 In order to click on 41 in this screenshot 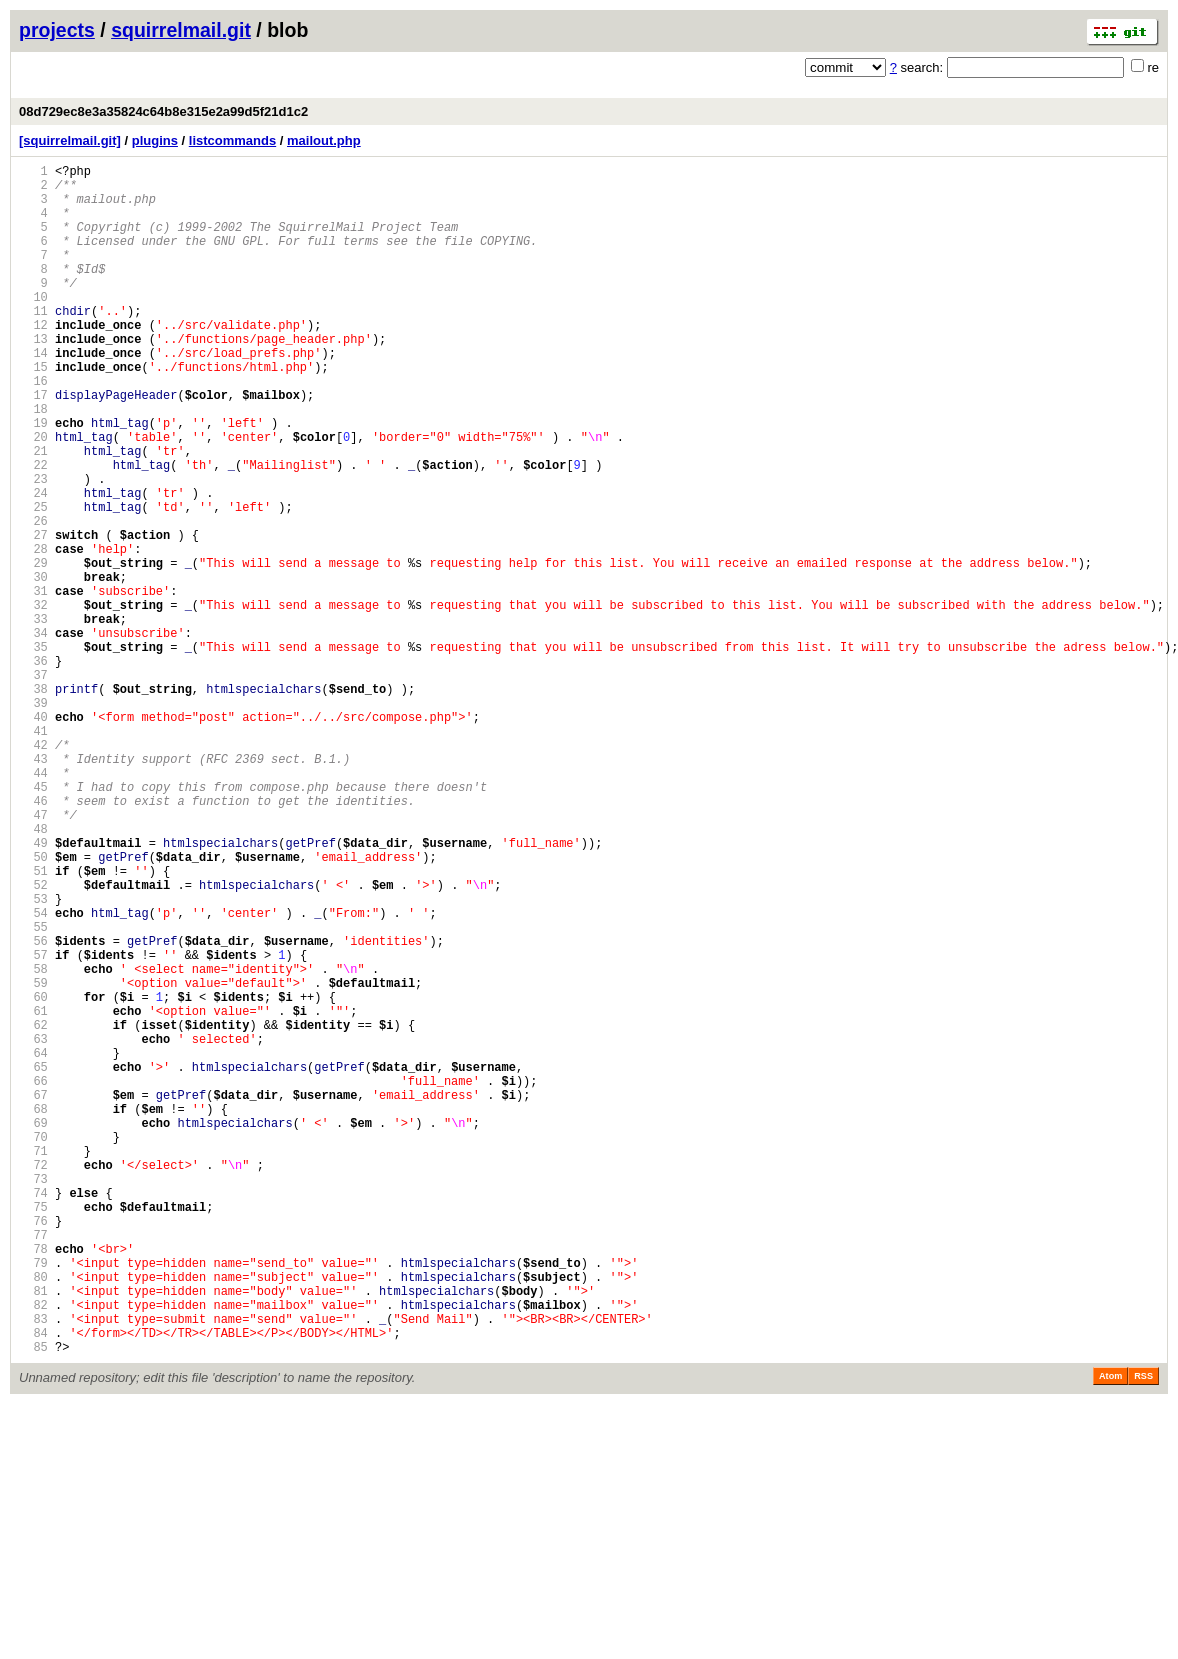, I will do `click(33, 853)`.